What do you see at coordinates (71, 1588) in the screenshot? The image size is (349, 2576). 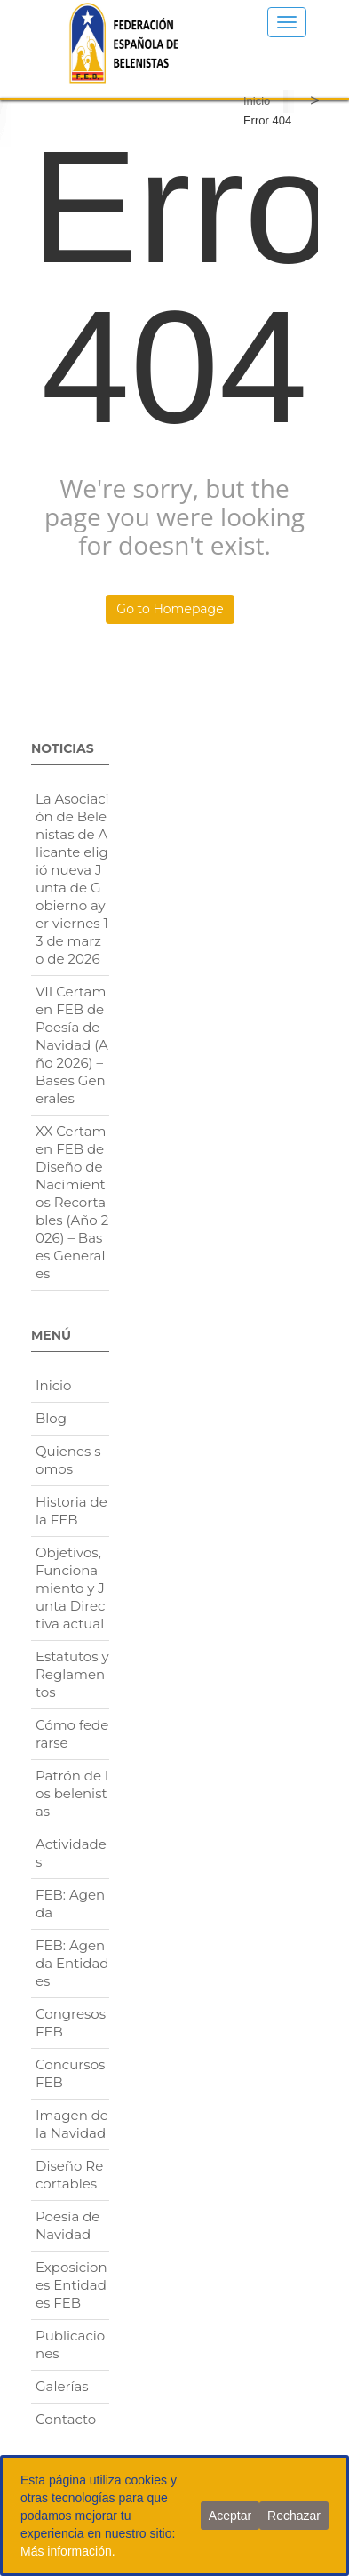 I see `Objetivos, Funcionamiento y Junta Directiva actual` at bounding box center [71, 1588].